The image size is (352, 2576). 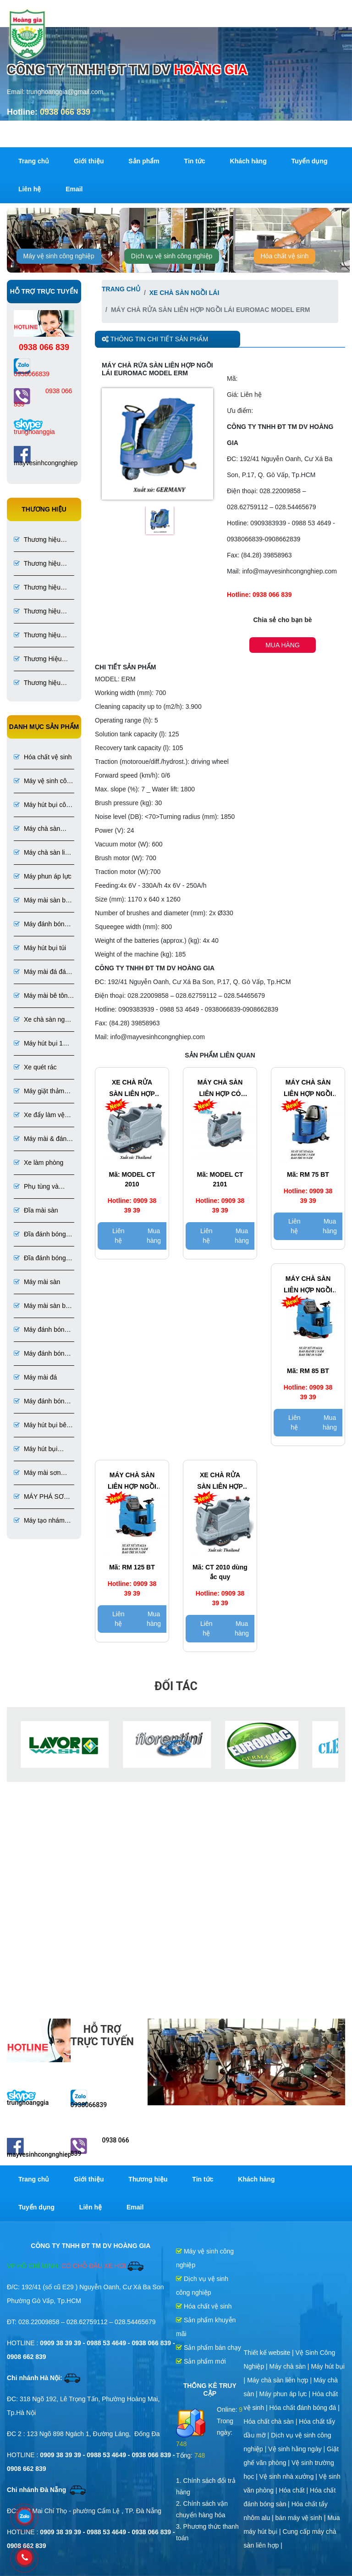 What do you see at coordinates (35, 1377) in the screenshot?
I see `Máy mài đá` at bounding box center [35, 1377].